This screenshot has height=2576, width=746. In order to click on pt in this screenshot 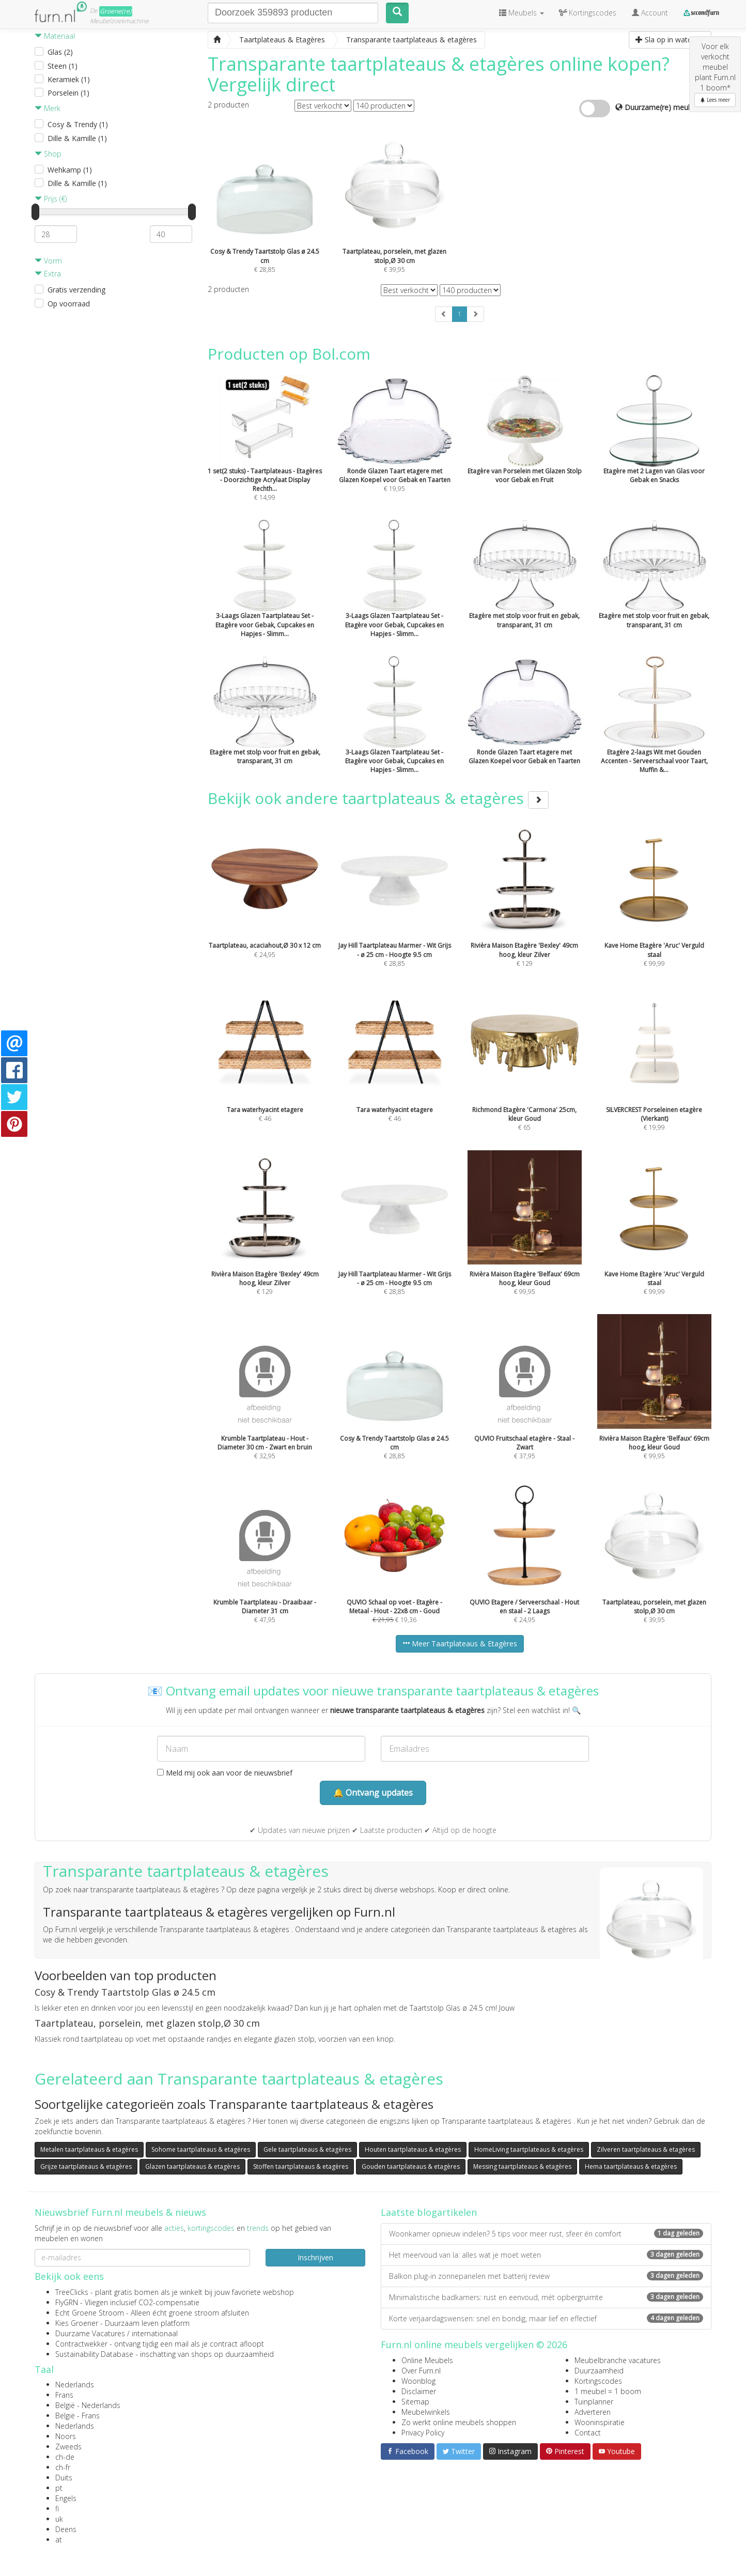, I will do `click(59, 2488)`.